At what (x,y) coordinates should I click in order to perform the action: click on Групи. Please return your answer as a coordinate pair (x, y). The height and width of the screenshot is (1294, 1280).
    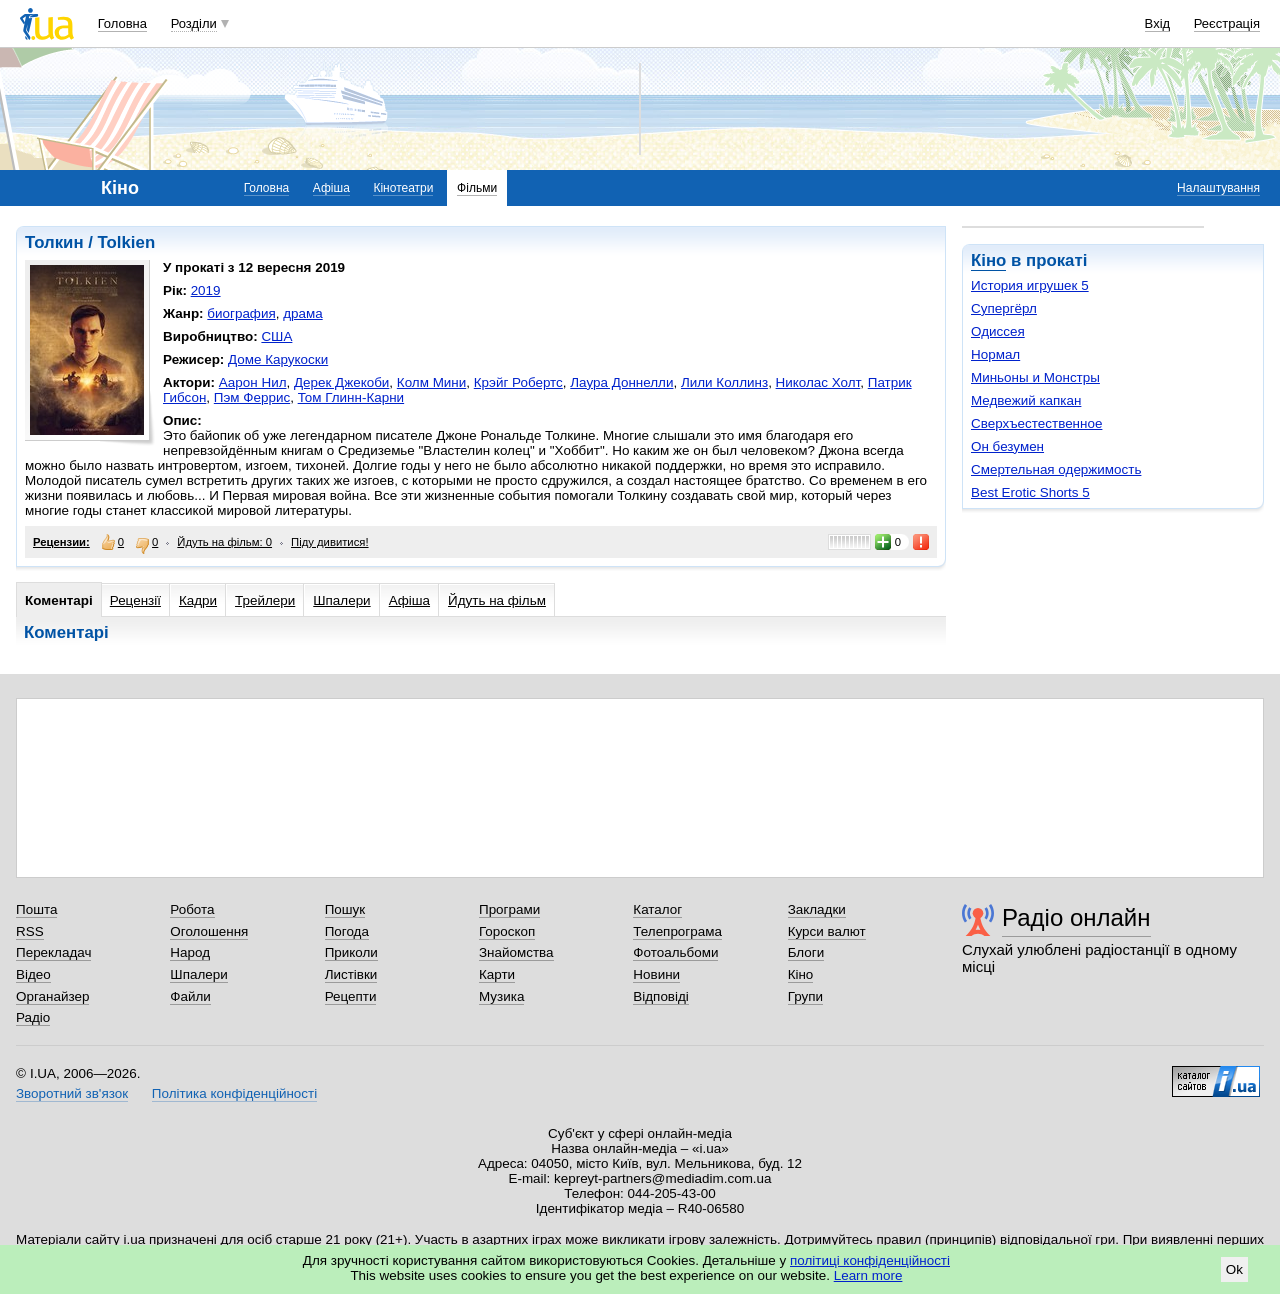
    Looking at the image, I should click on (805, 996).